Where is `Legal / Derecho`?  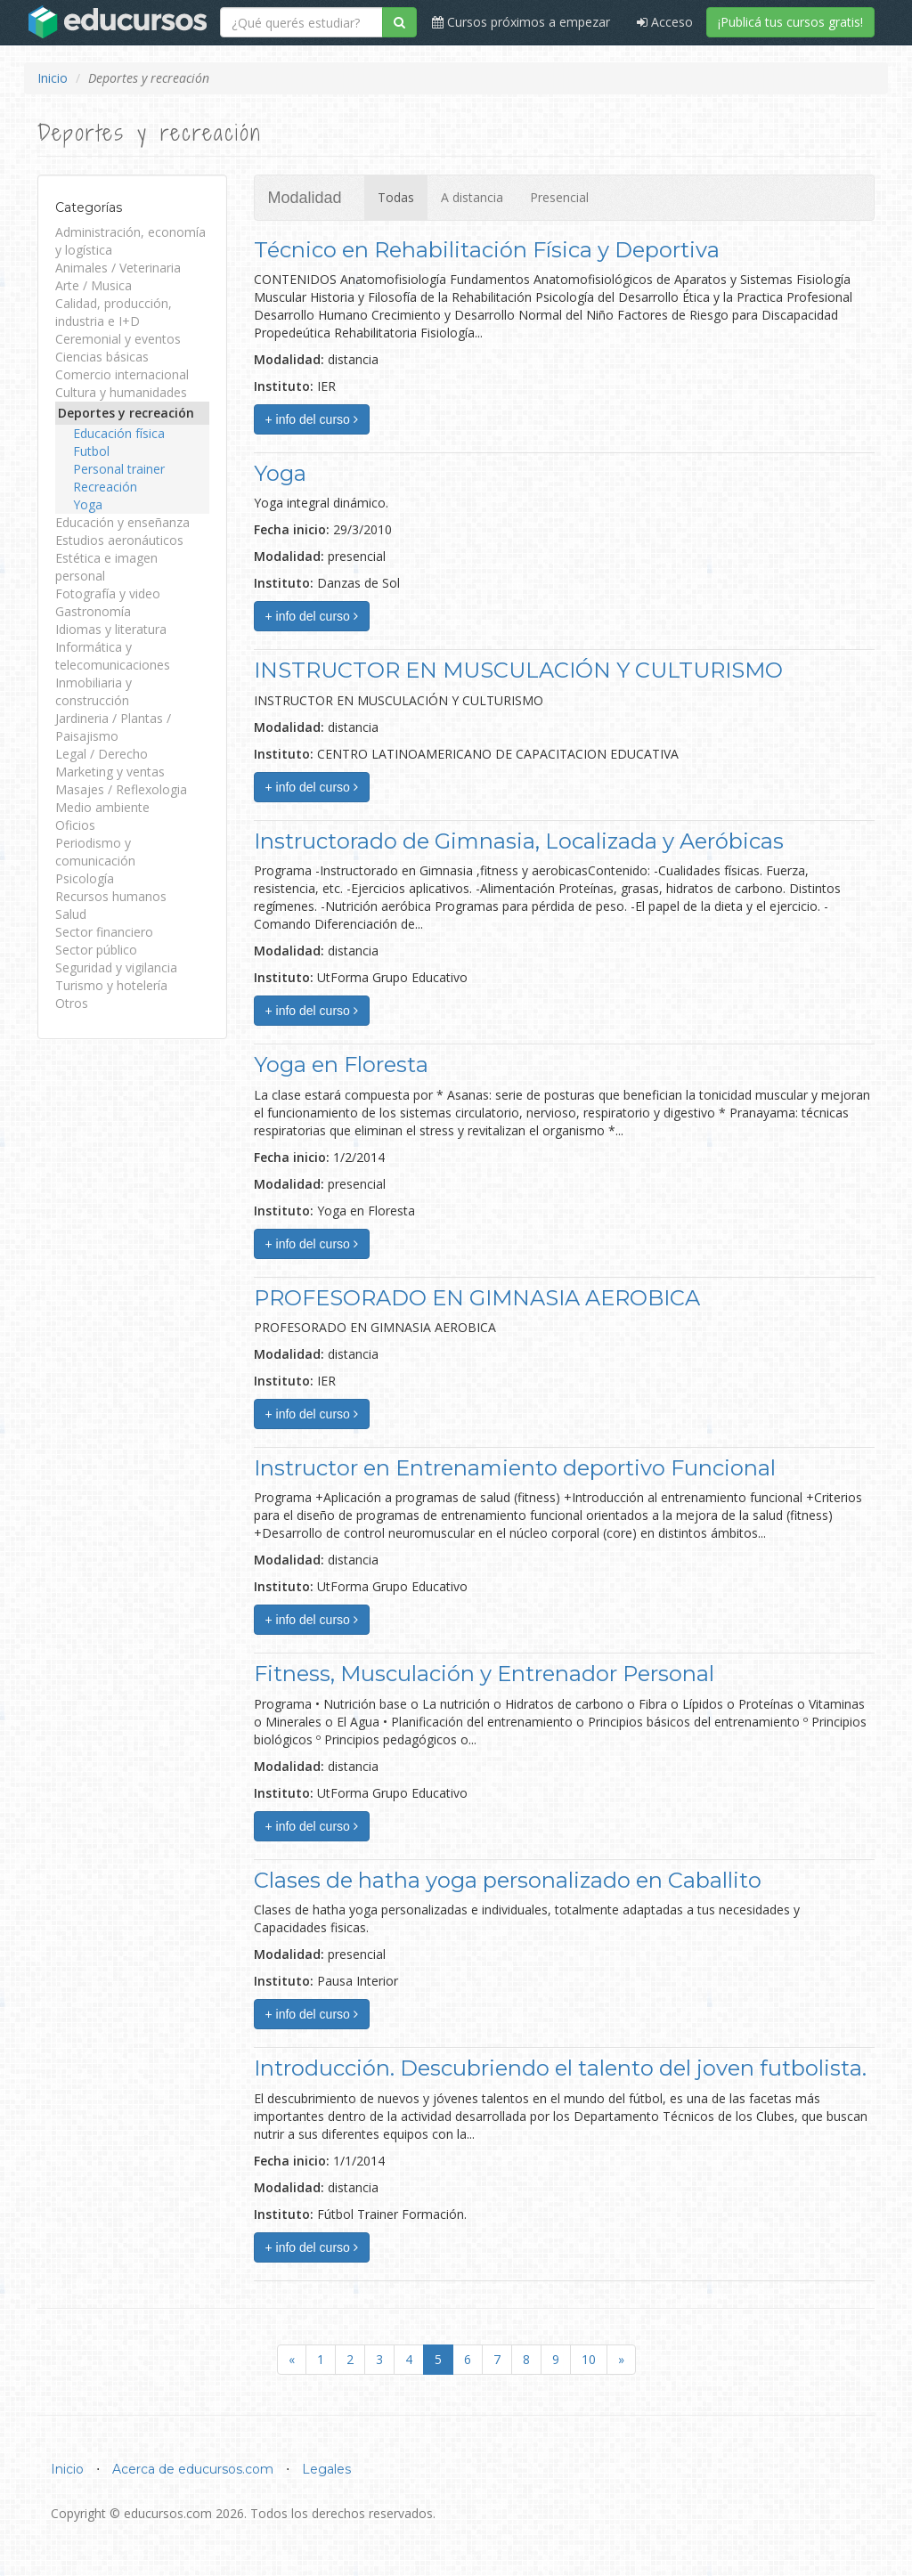
Legal / Derecho is located at coordinates (101, 753).